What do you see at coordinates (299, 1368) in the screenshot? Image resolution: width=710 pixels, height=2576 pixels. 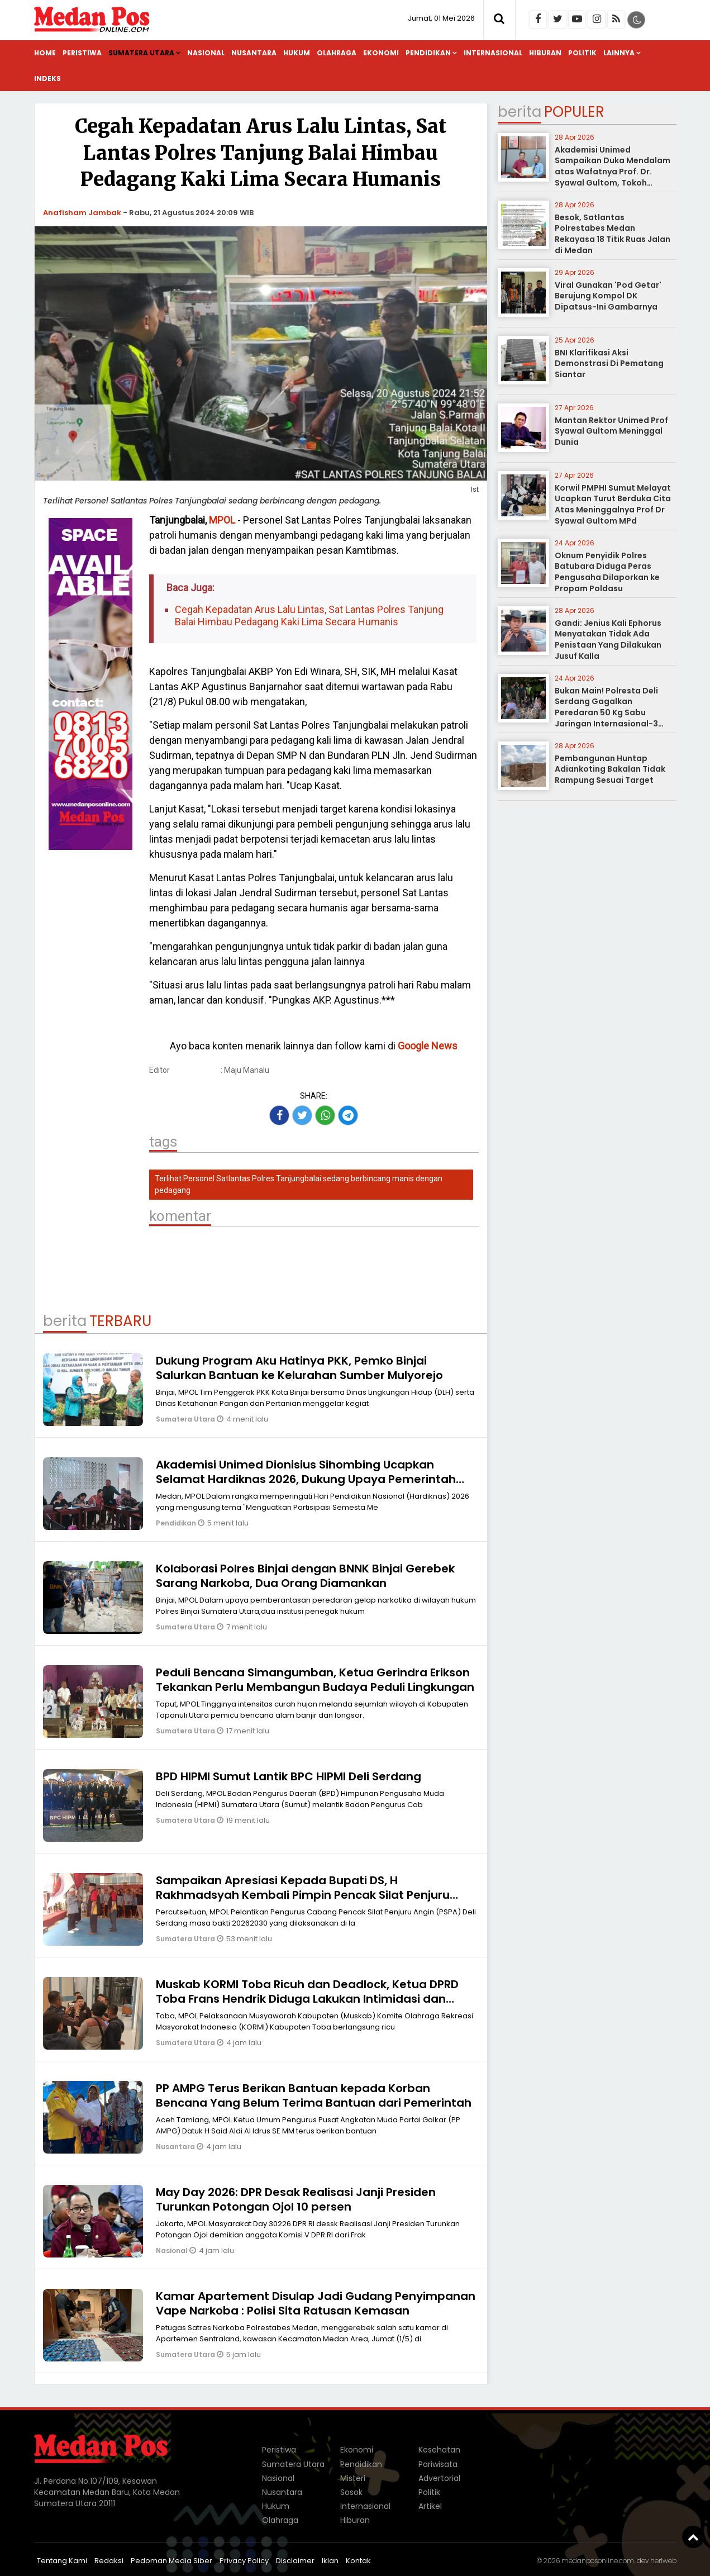 I see `Dukung Program Aku Hatinya PKK, Pemko Binjai Salurkan Bantuan ke Kelurahan Sumber Mulyorejo` at bounding box center [299, 1368].